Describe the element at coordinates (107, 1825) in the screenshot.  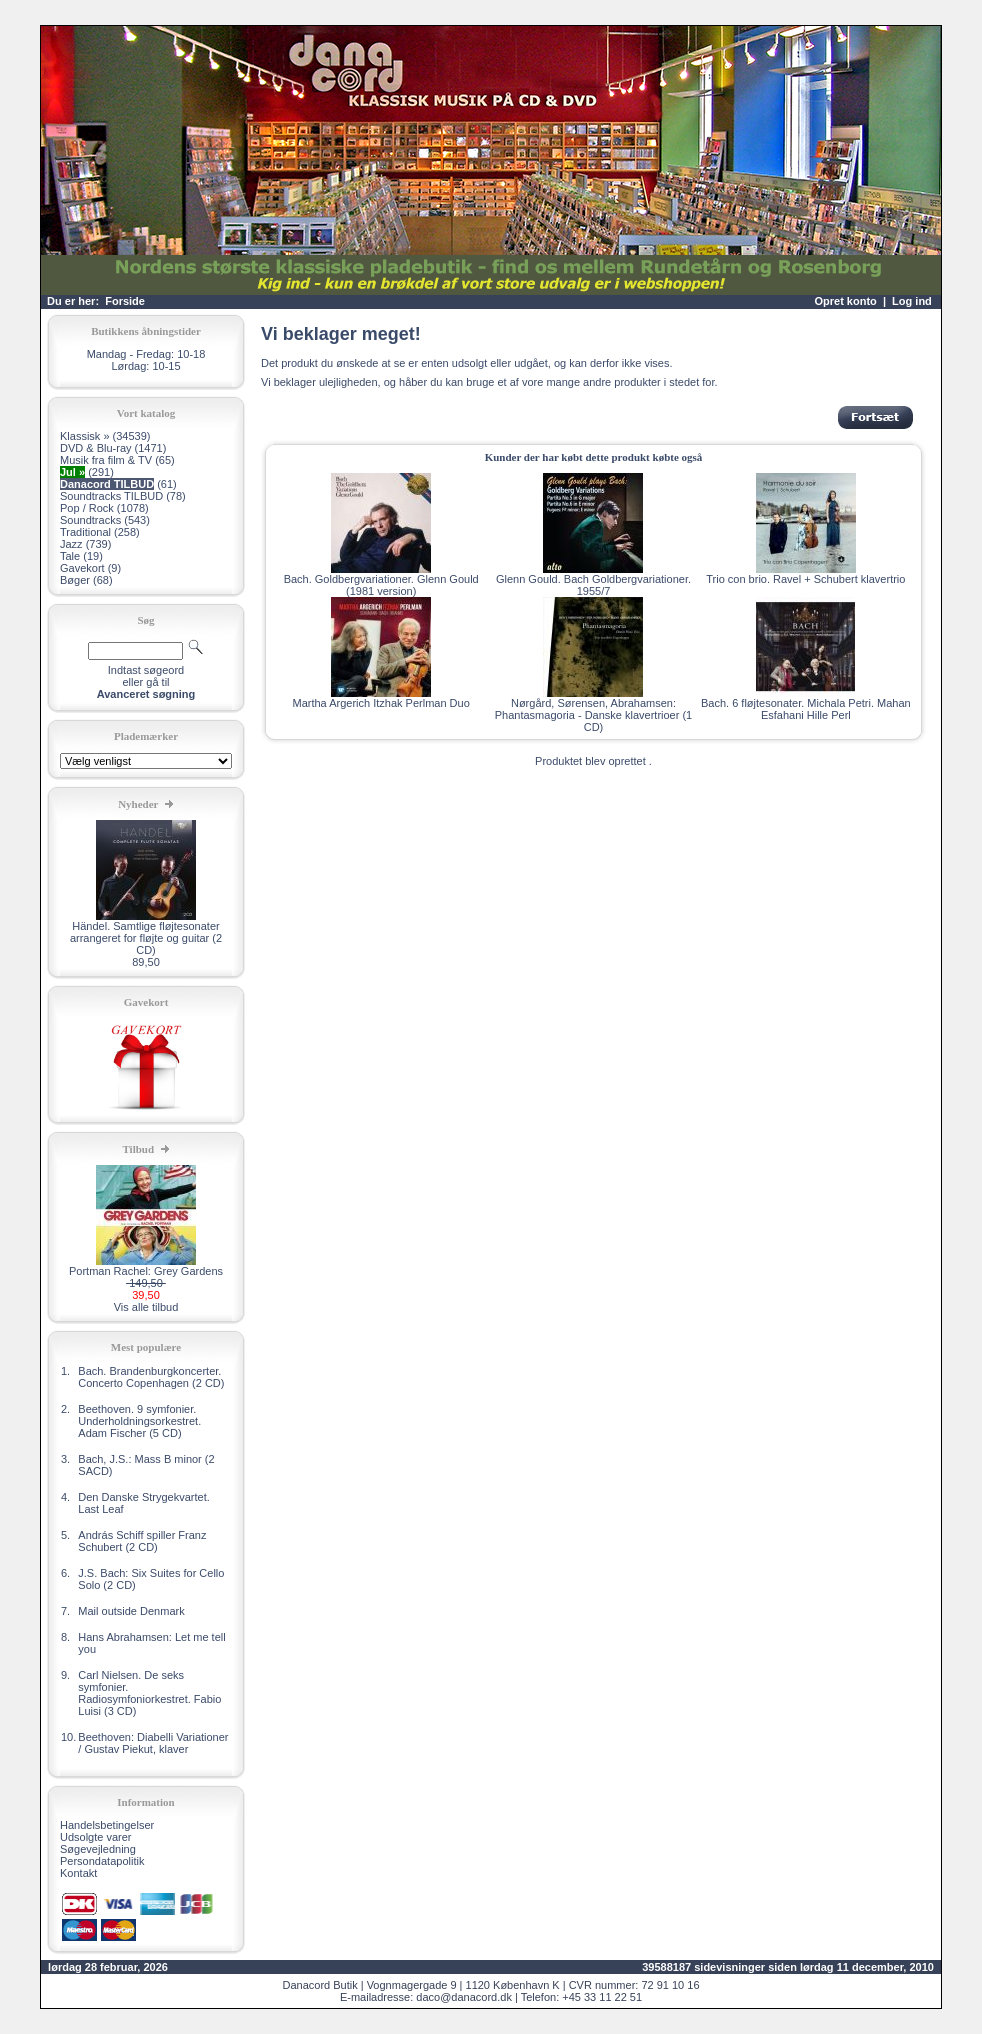
I see `Handelsbetingelser` at that location.